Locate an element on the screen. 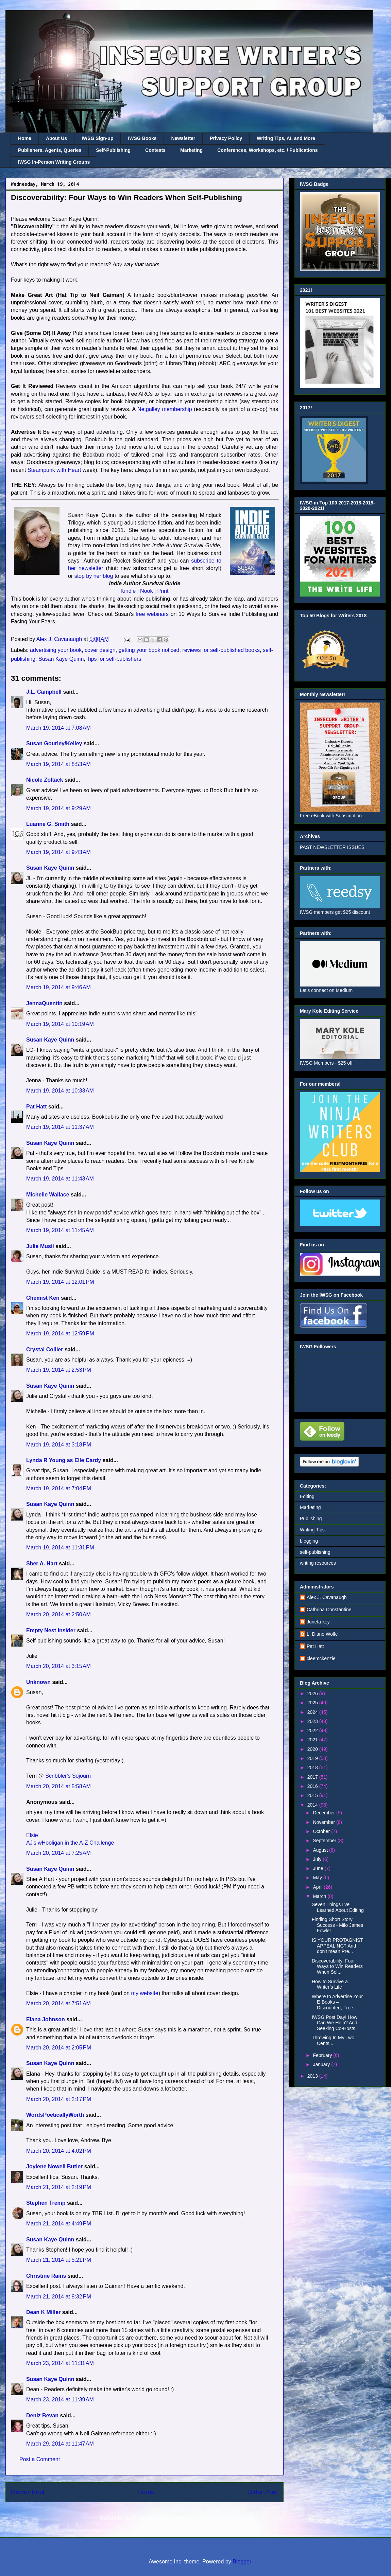 The image size is (391, 2576). How to Survive a Writer’s Life is located at coordinates (330, 1984).